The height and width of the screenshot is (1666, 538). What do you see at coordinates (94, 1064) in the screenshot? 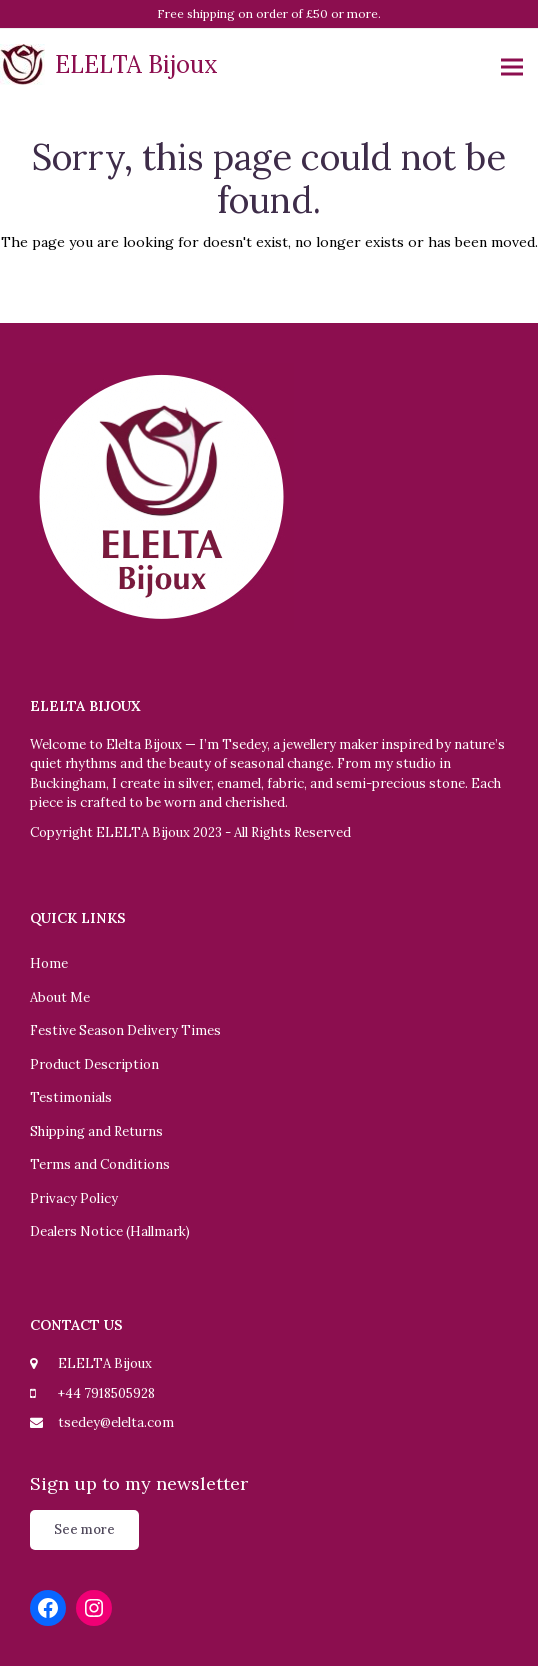
I see `Product Description` at bounding box center [94, 1064].